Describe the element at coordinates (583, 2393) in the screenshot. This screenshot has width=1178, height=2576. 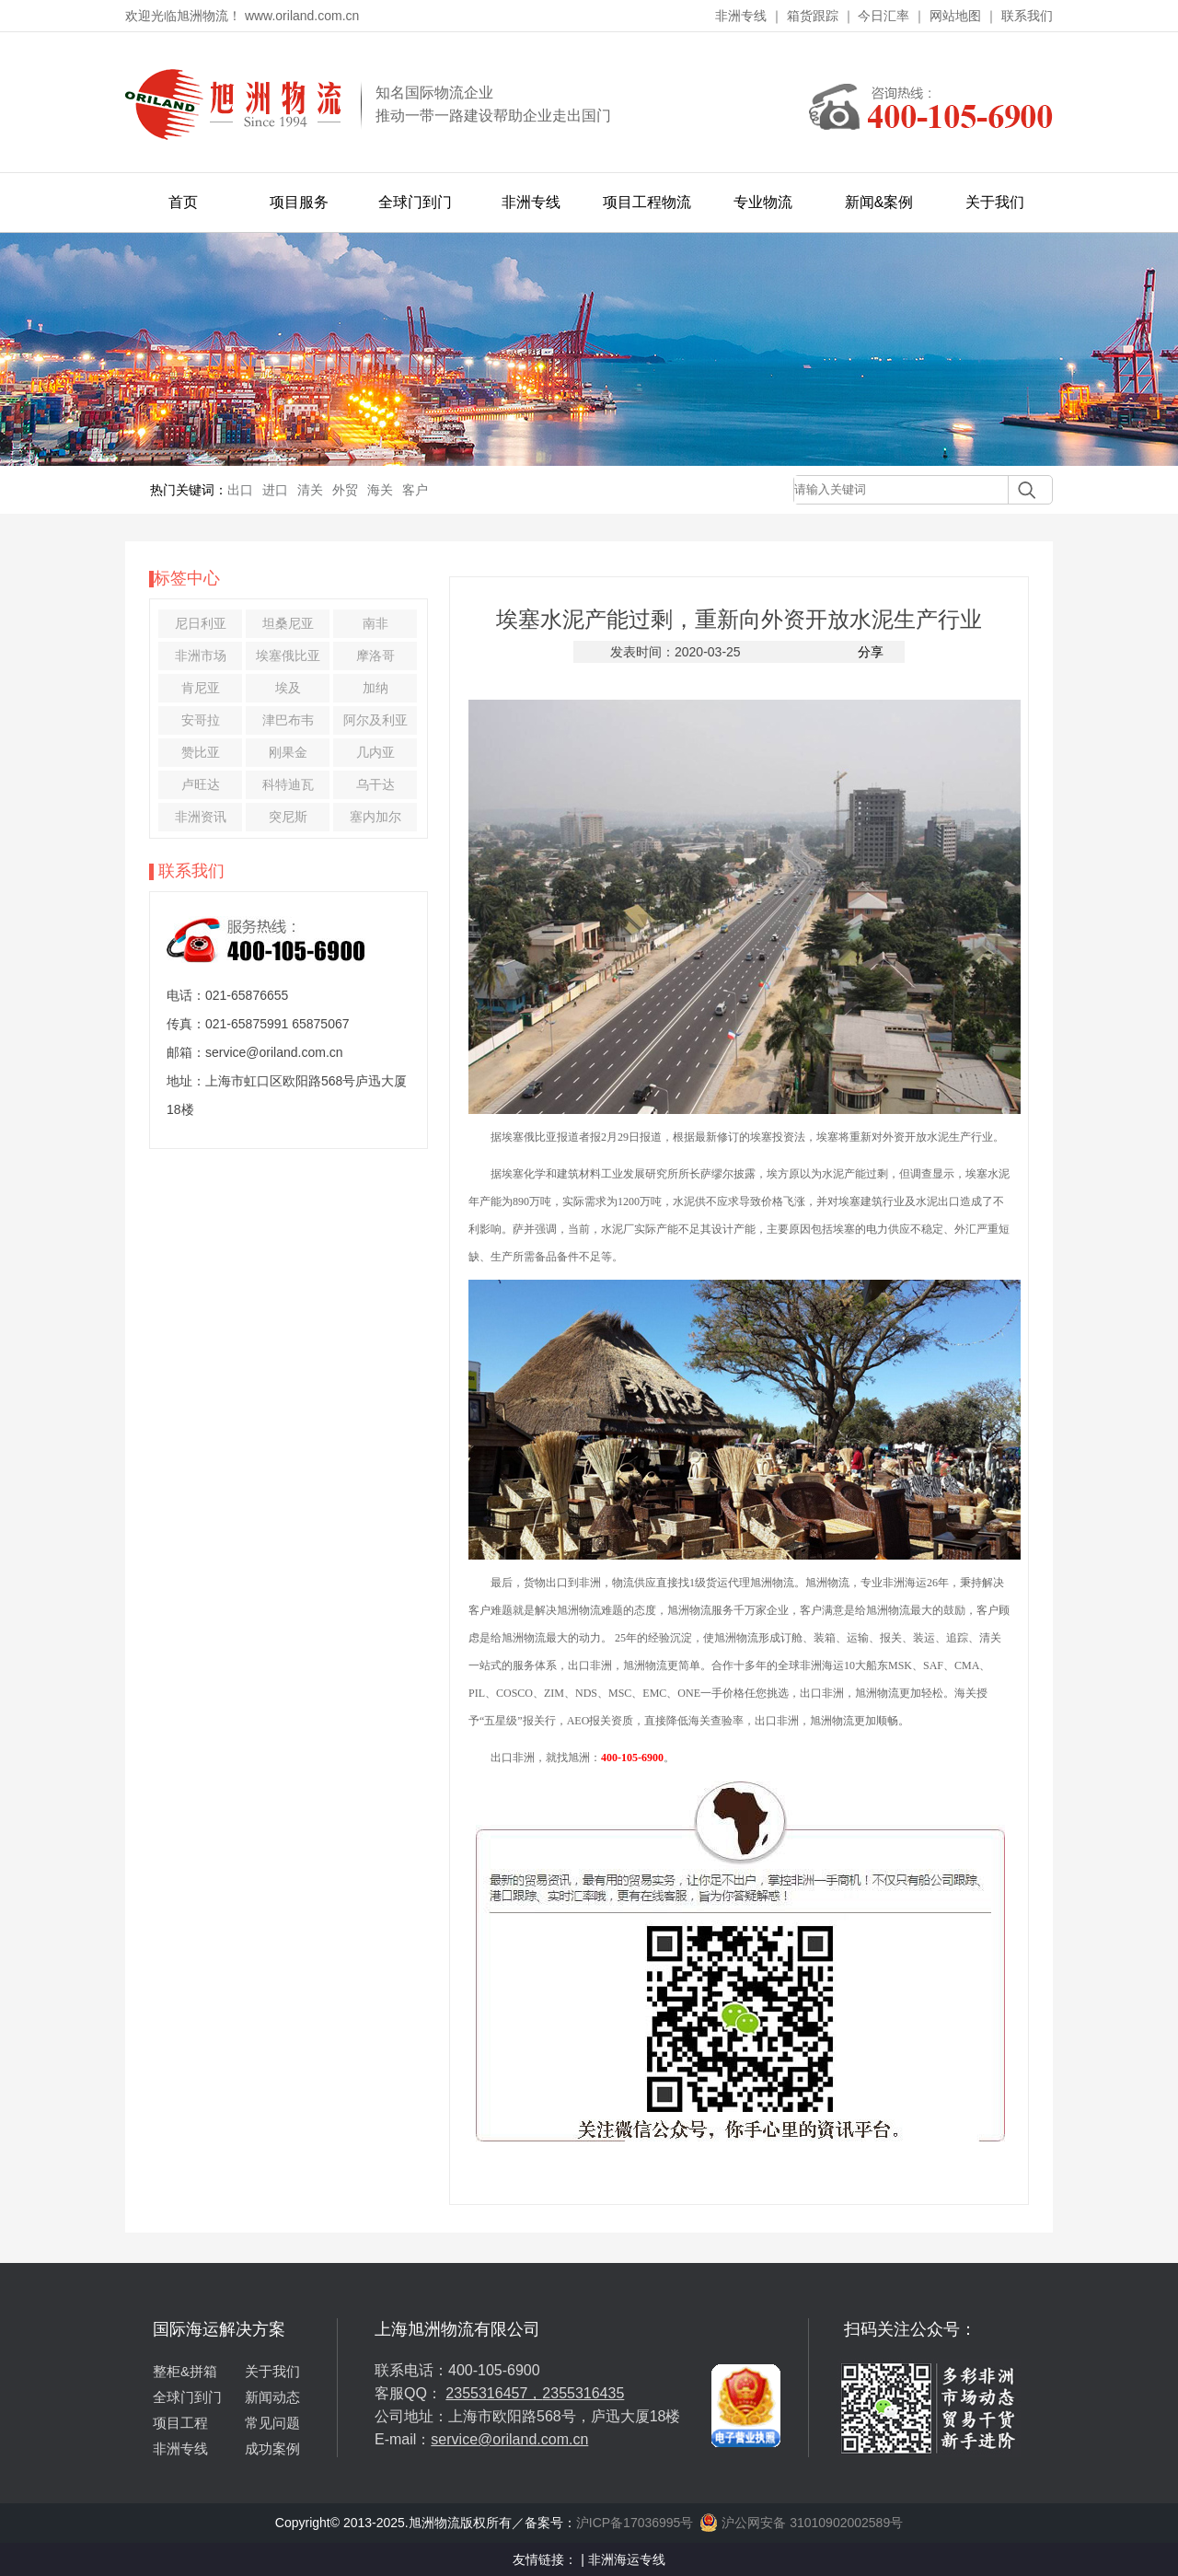
I see `2355316435` at that location.